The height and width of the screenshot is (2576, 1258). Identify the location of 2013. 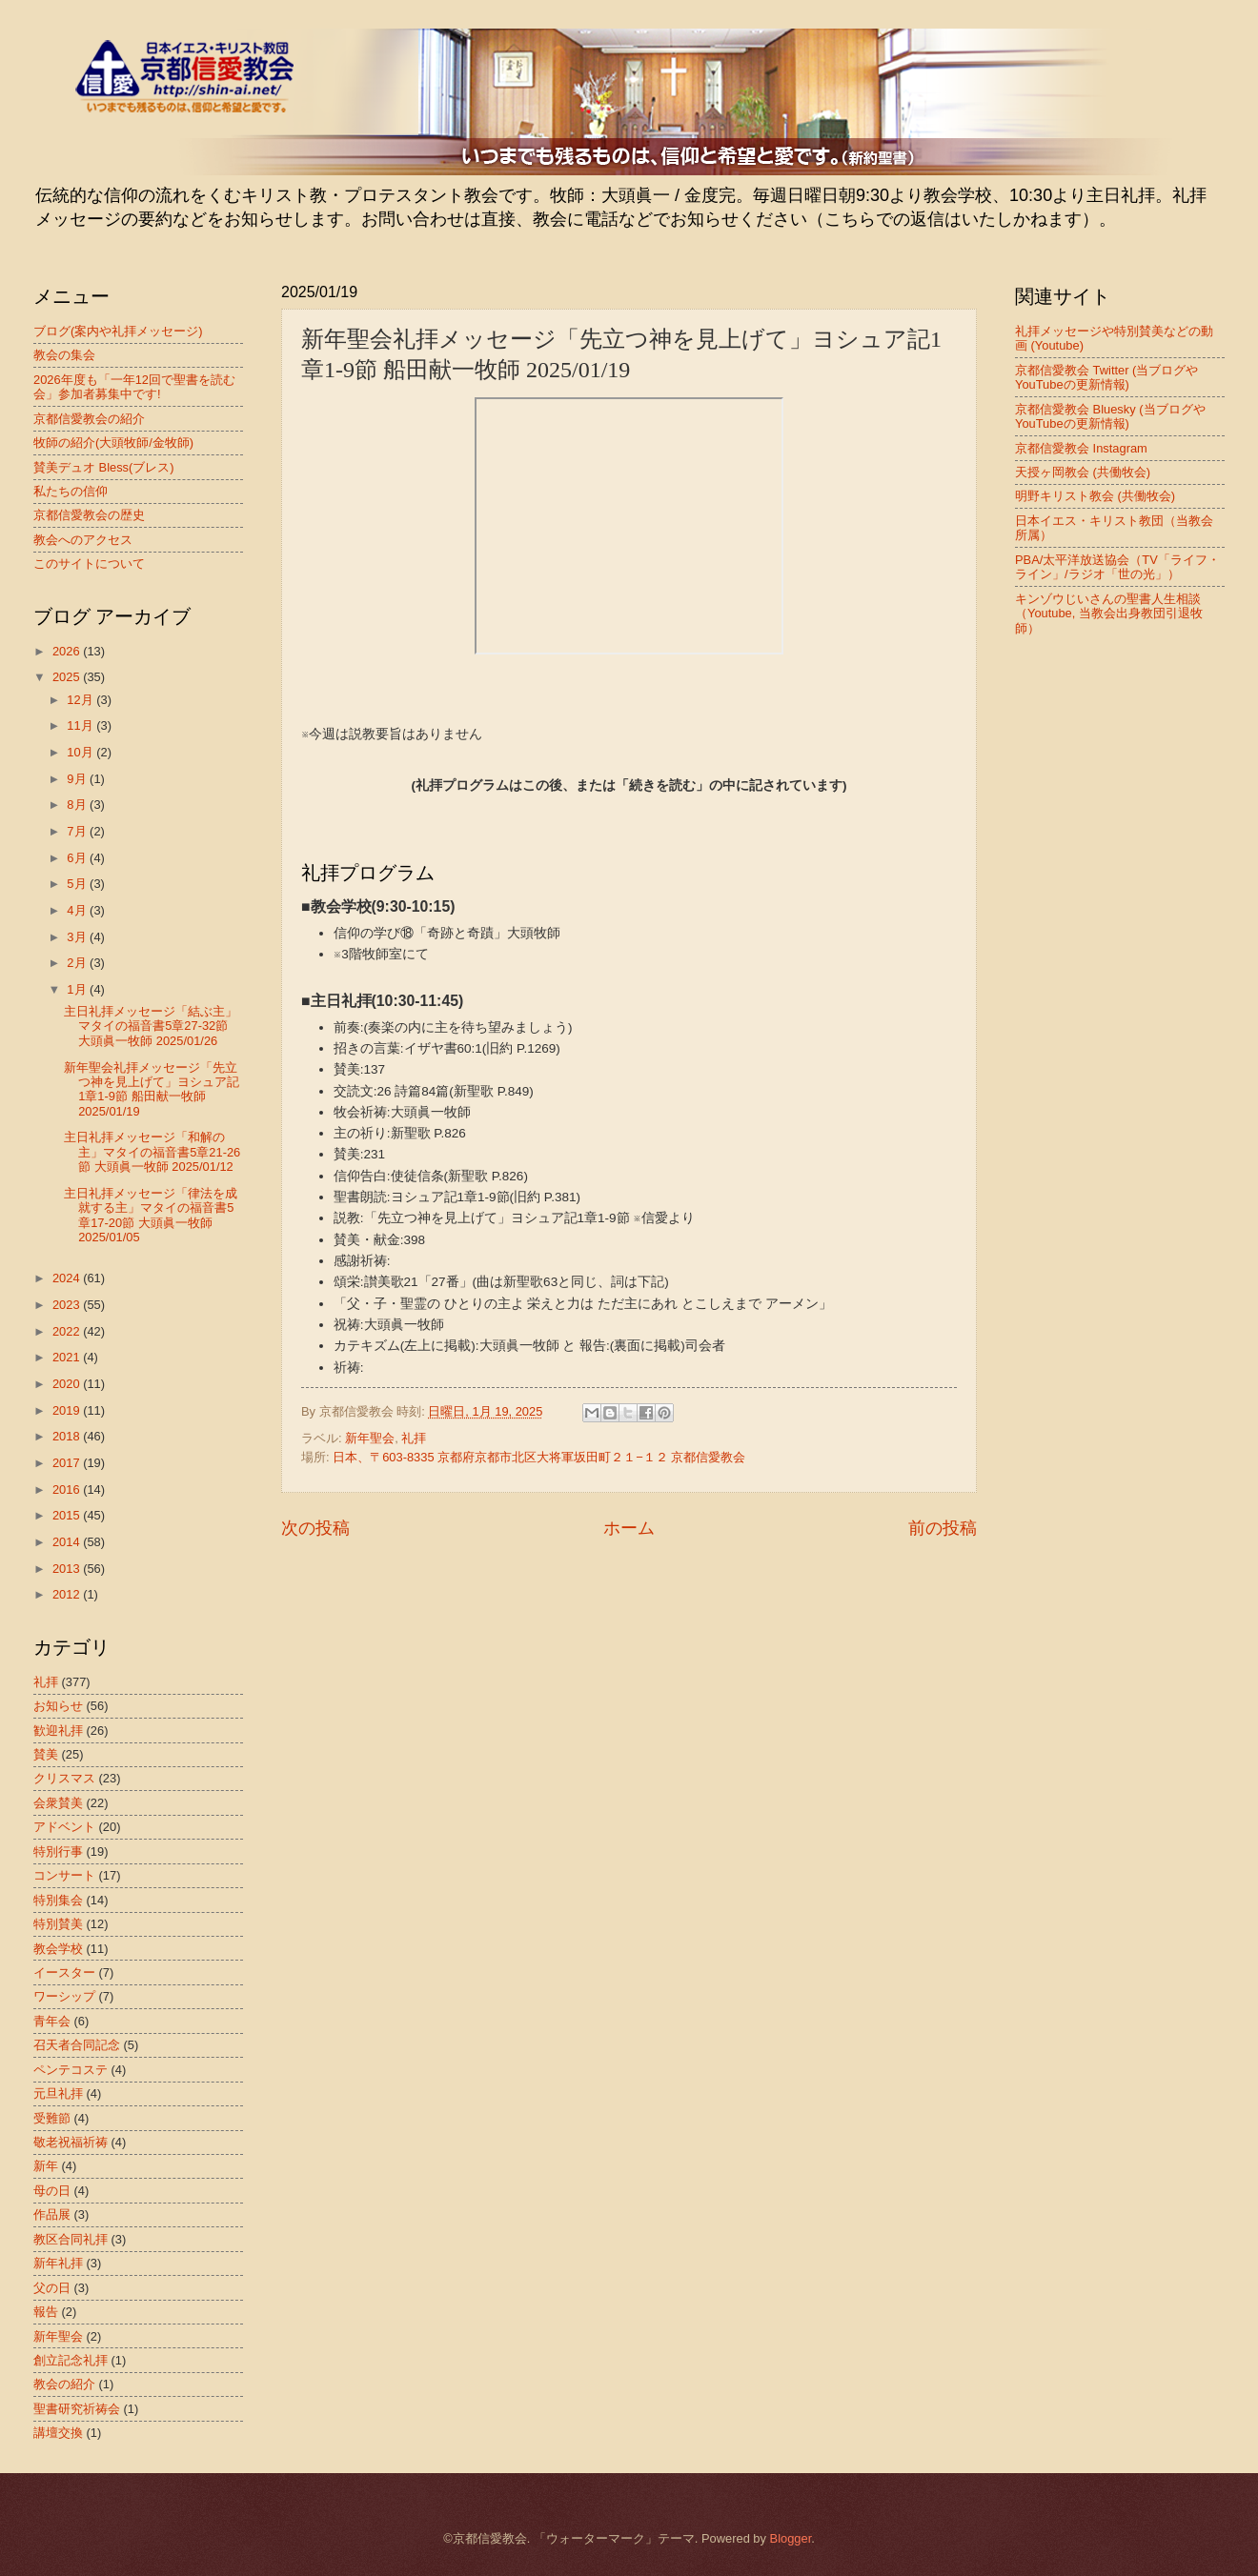
(67, 1568).